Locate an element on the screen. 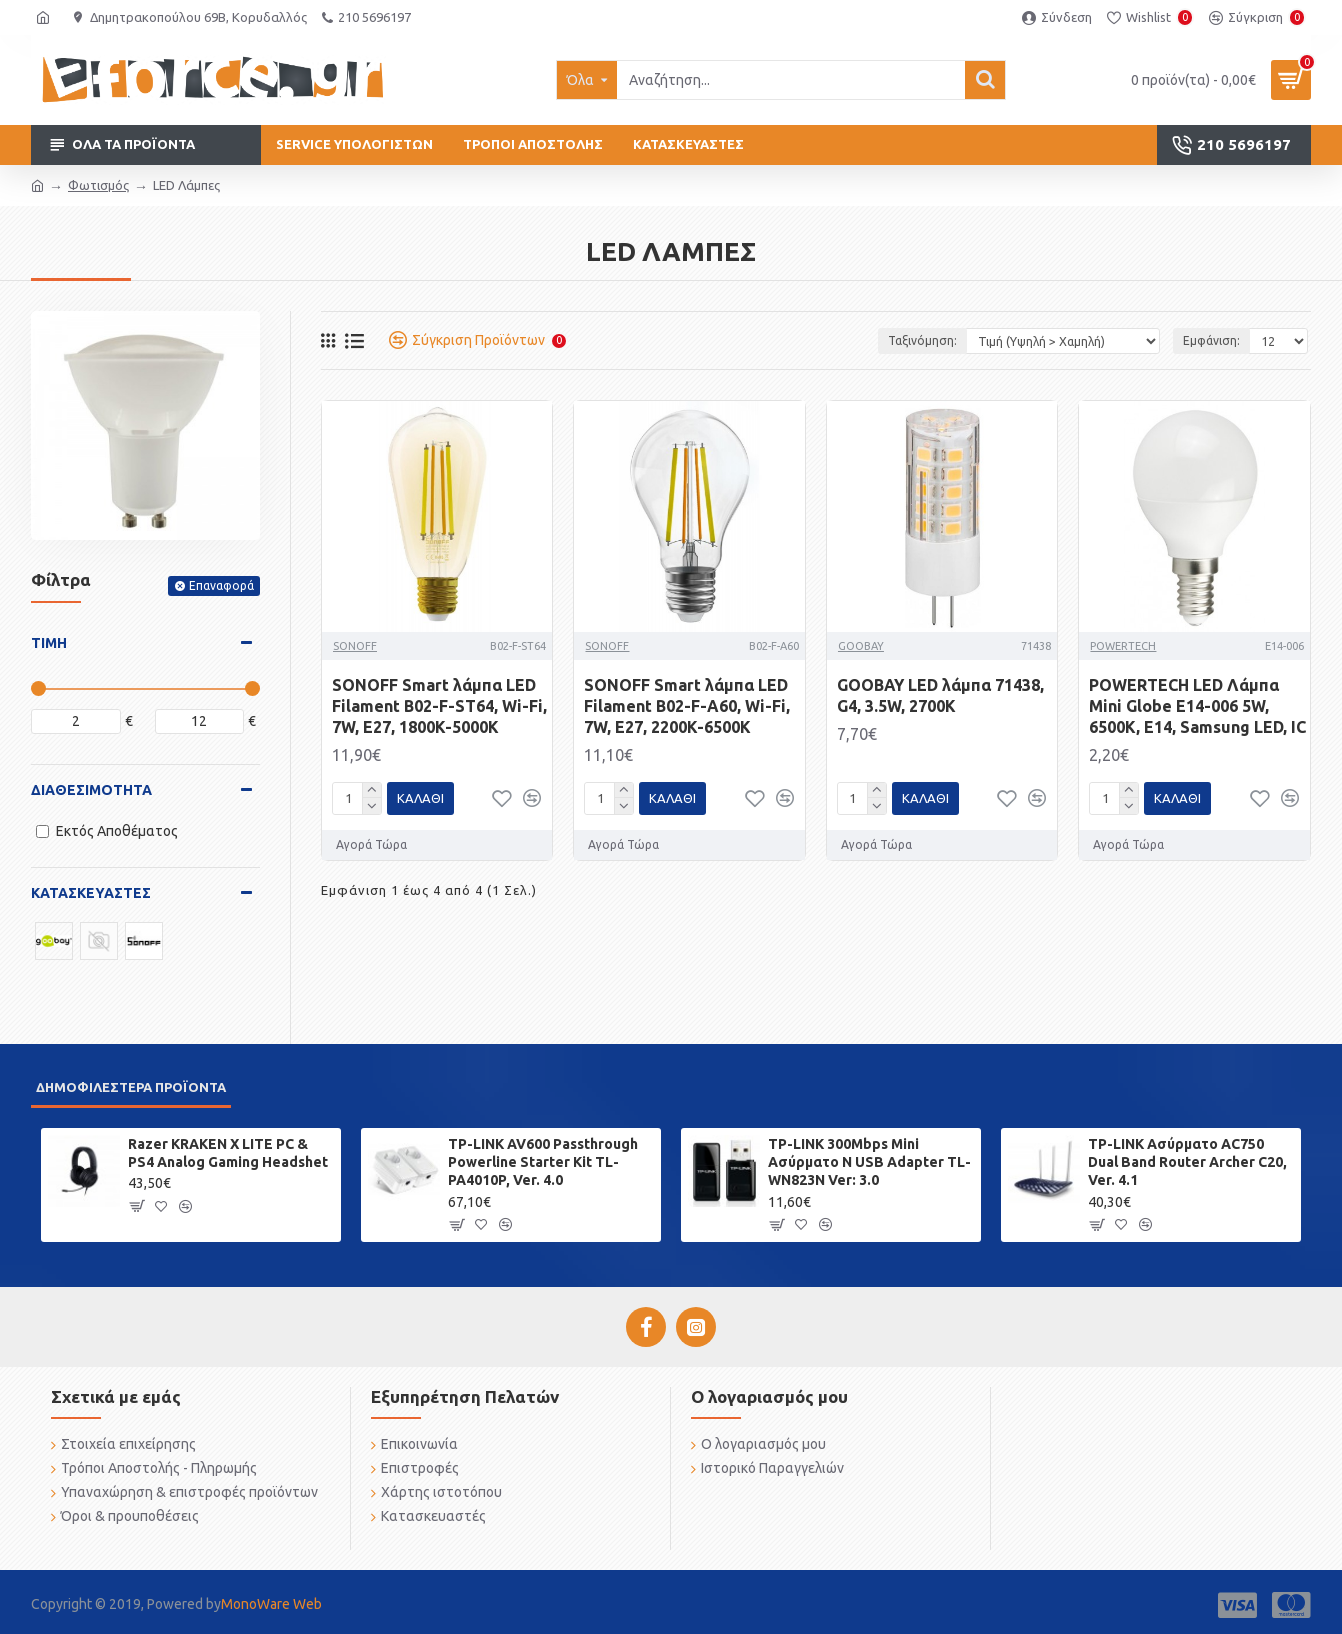 This screenshot has width=1342, height=1634. Διαθεσιμότητα is located at coordinates (91, 790).